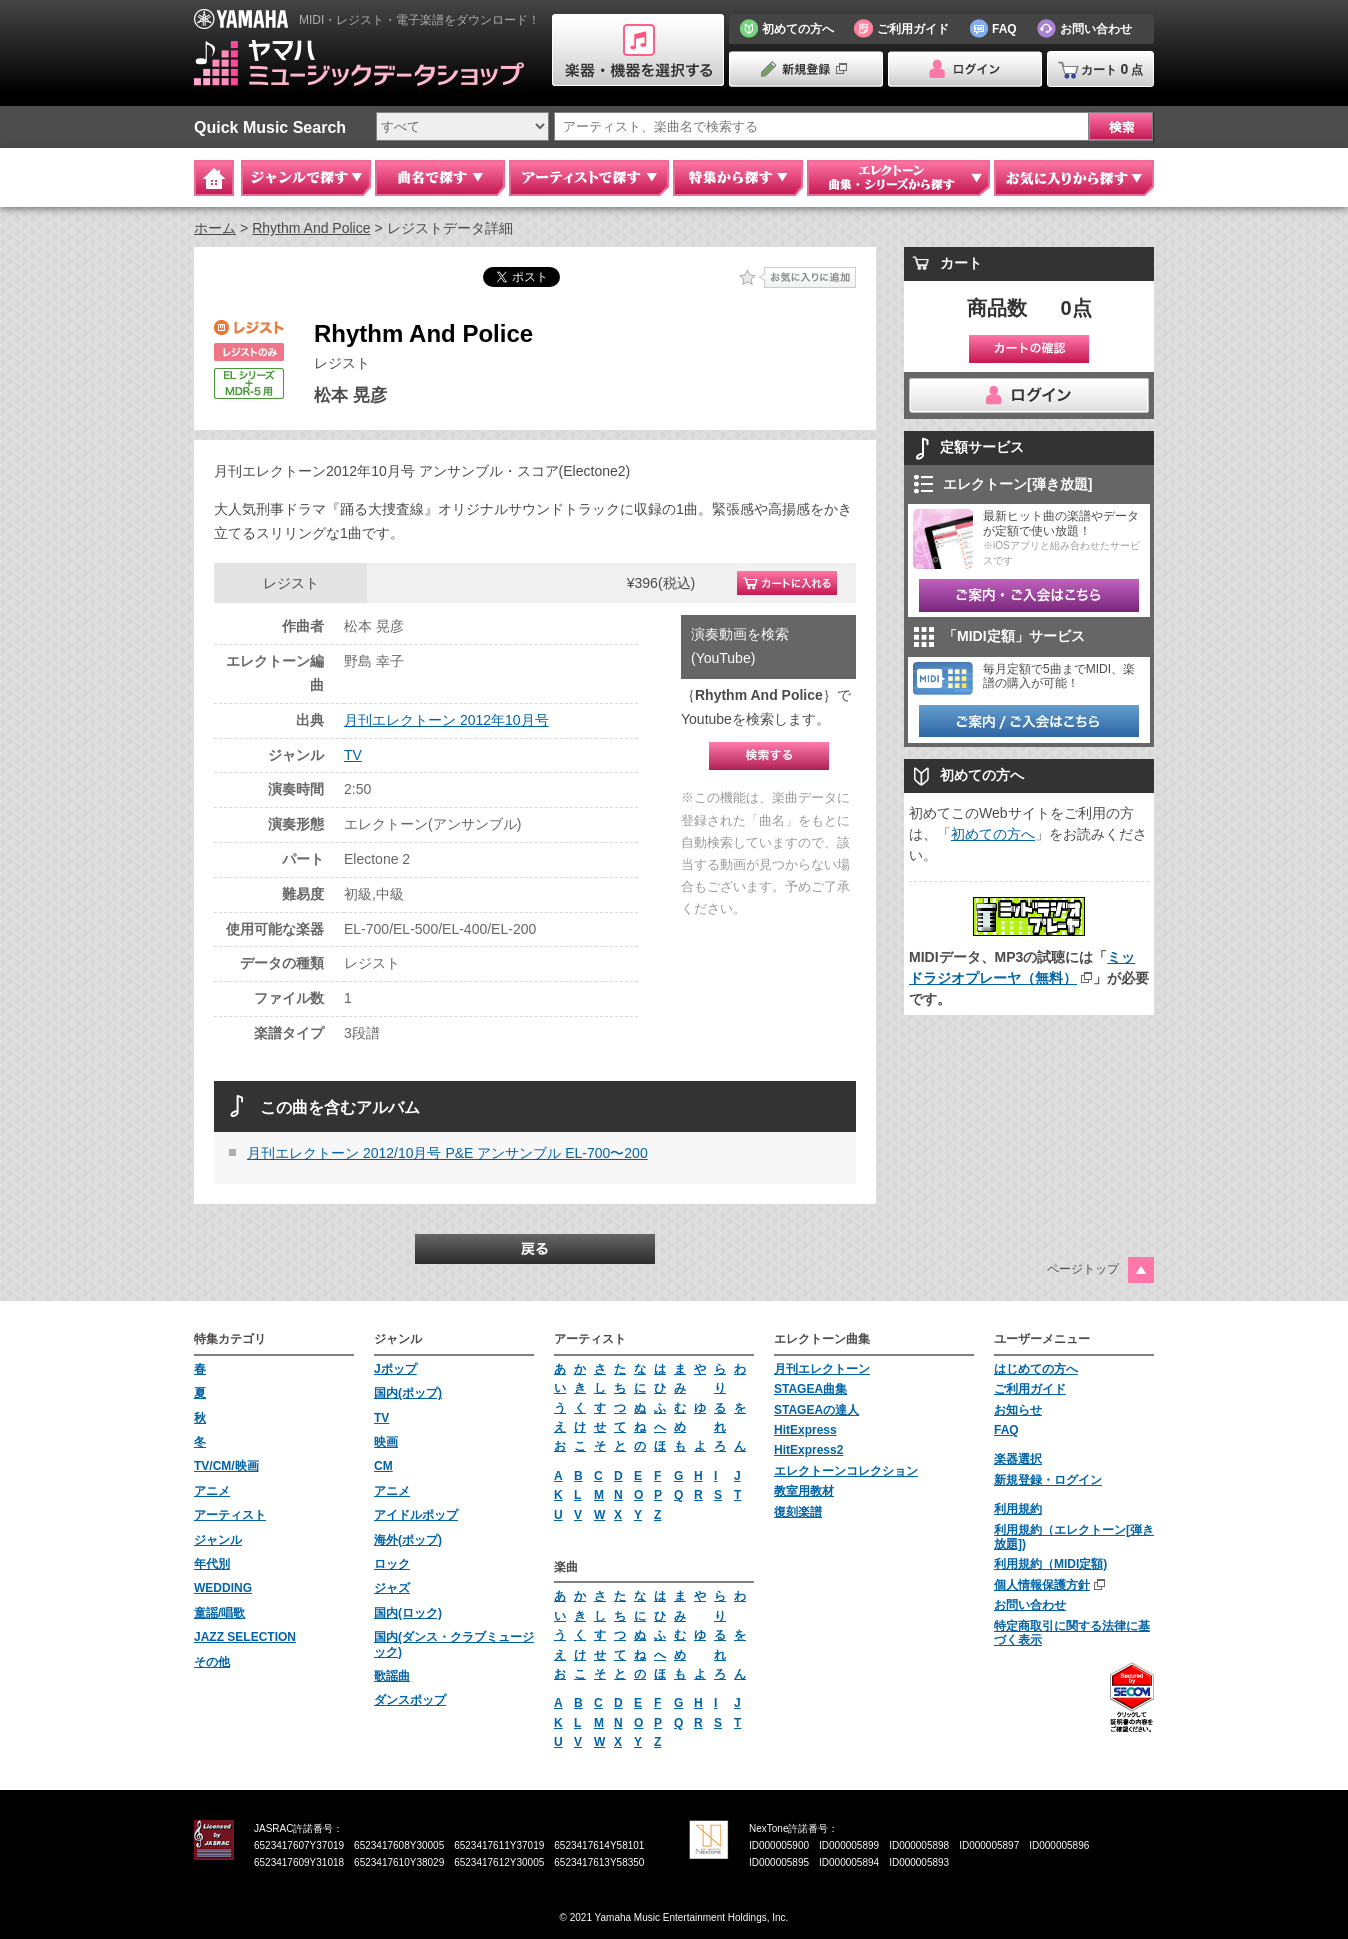  Describe the element at coordinates (798, 1512) in the screenshot. I see `復刻楽譜` at that location.